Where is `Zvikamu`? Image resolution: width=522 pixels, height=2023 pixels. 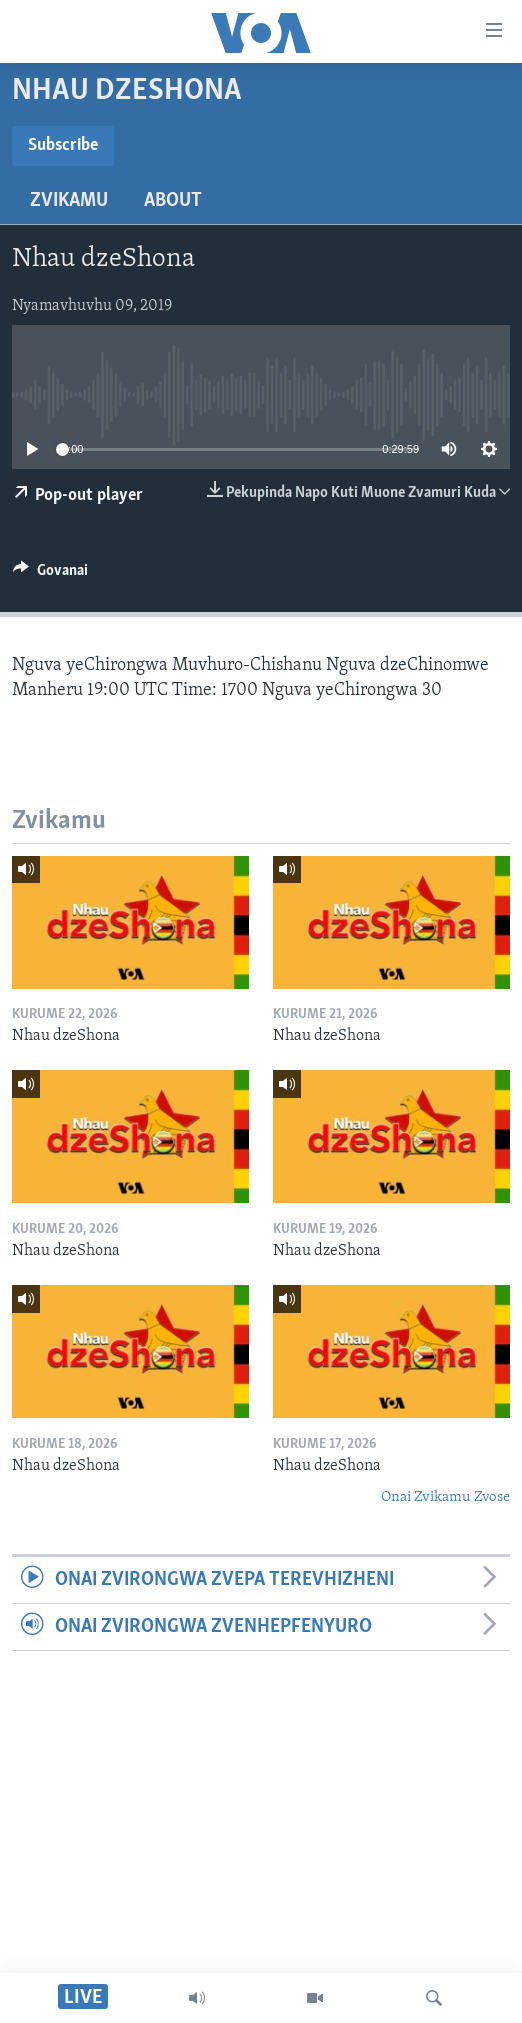 Zvikamu is located at coordinates (69, 201).